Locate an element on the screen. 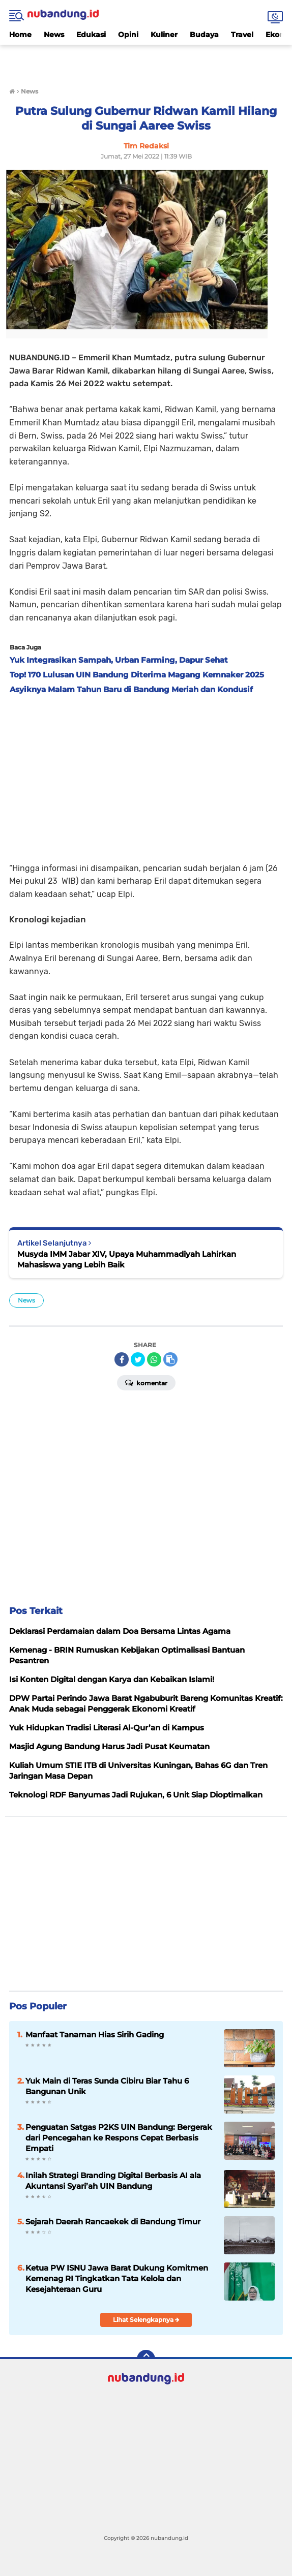 This screenshot has height=2576, width=292. Budaya is located at coordinates (204, 34).